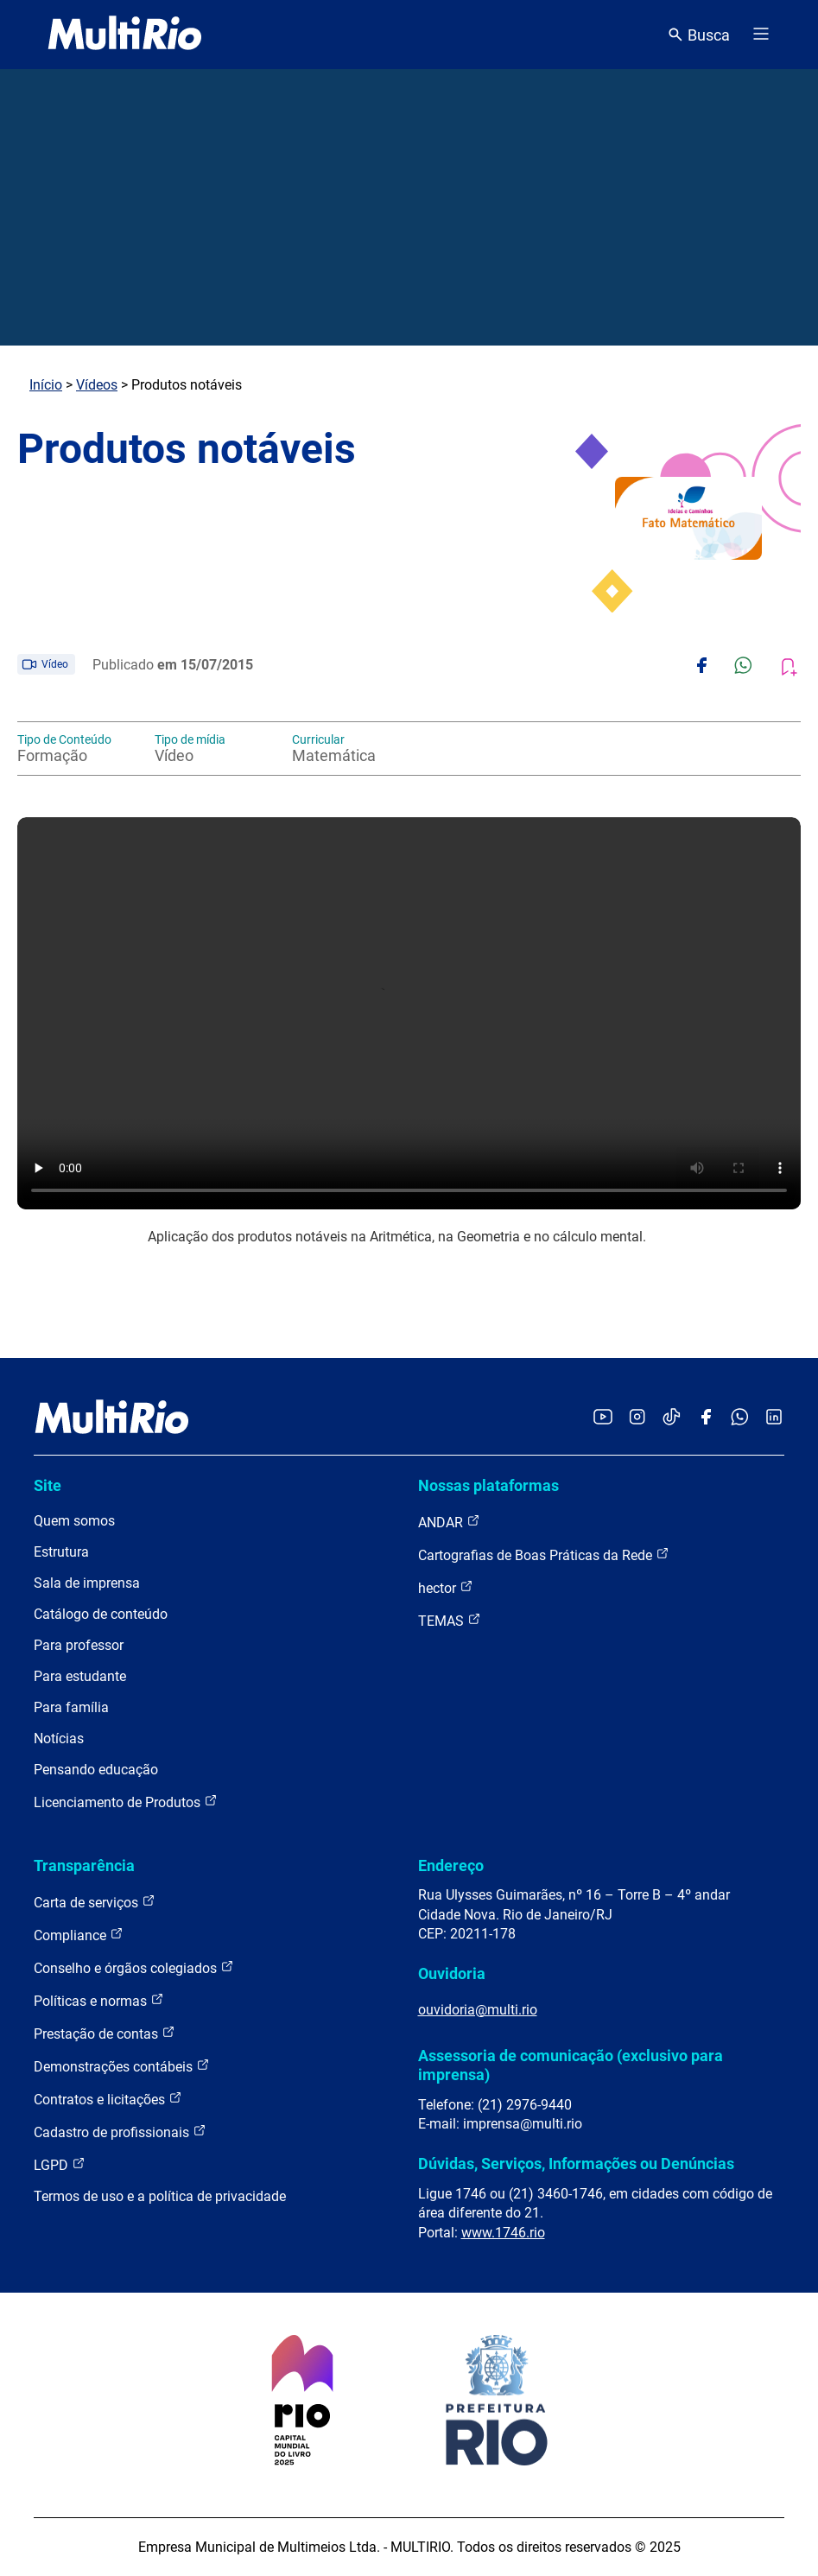 This screenshot has width=818, height=2576. Describe the element at coordinates (125, 35) in the screenshot. I see `[acessar a página inicial do site]` at that location.